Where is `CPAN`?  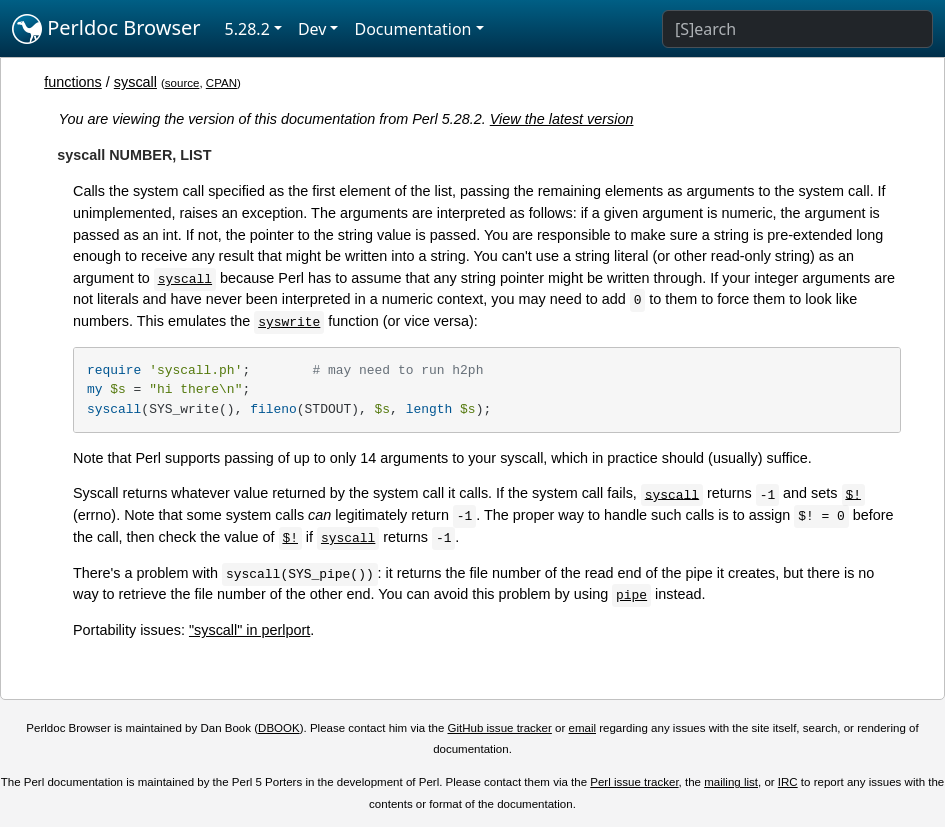 CPAN is located at coordinates (221, 83).